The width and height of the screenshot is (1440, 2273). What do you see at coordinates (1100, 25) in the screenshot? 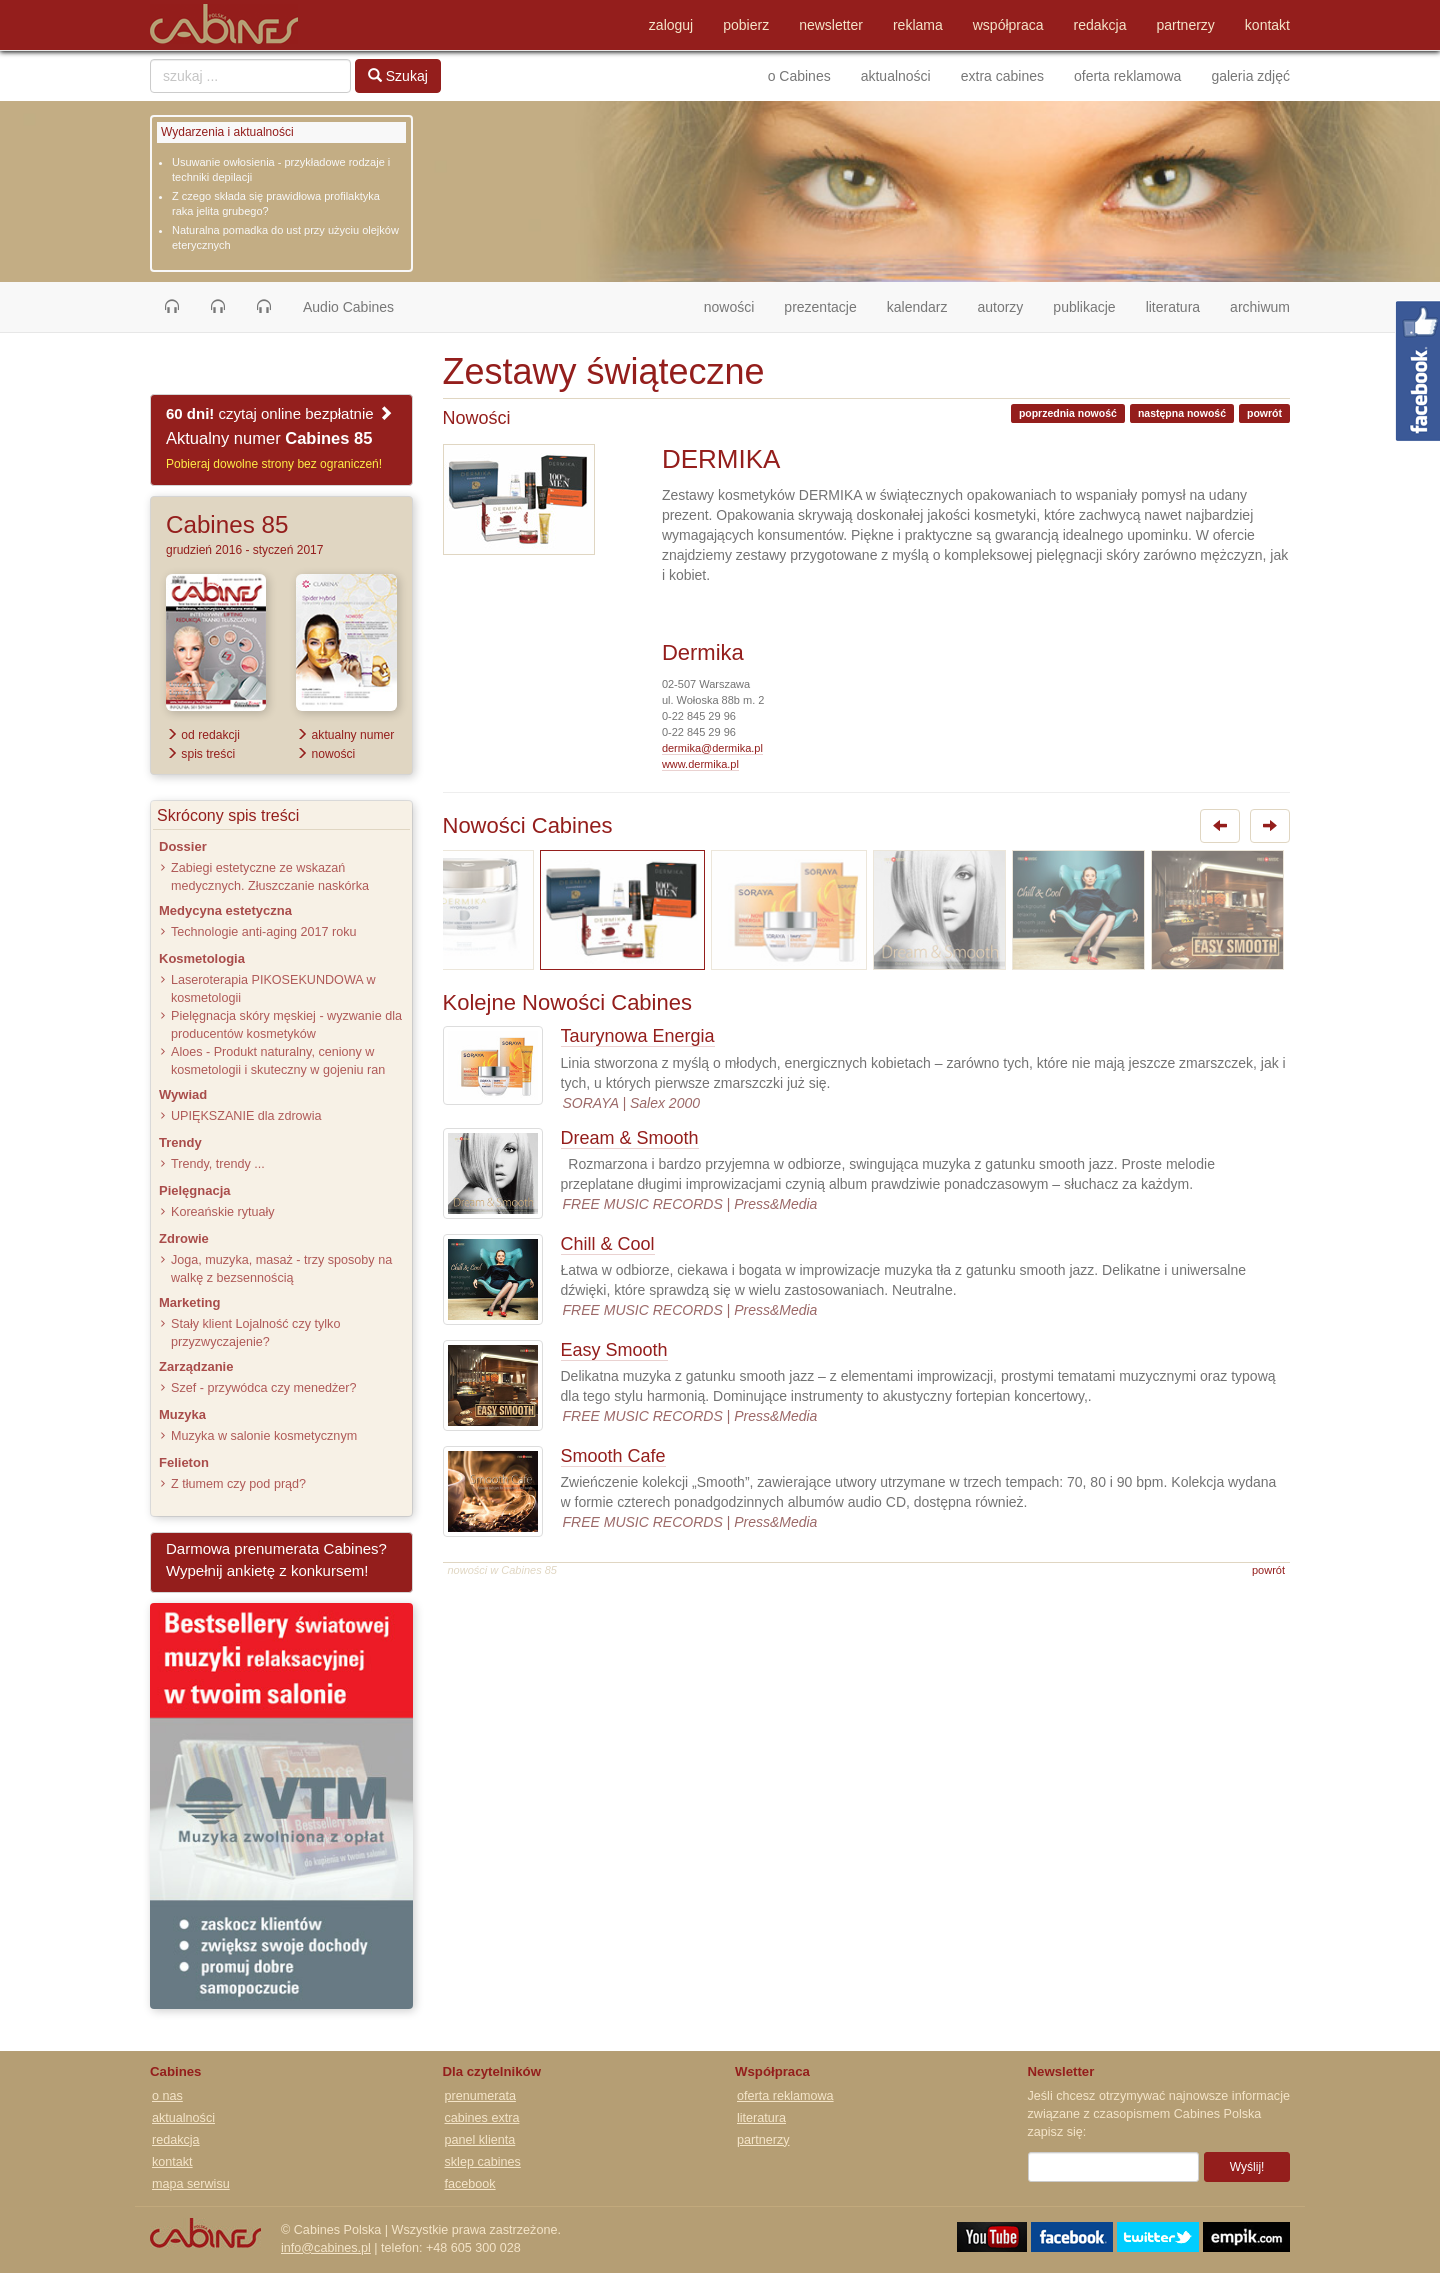
I see `redakcja` at bounding box center [1100, 25].